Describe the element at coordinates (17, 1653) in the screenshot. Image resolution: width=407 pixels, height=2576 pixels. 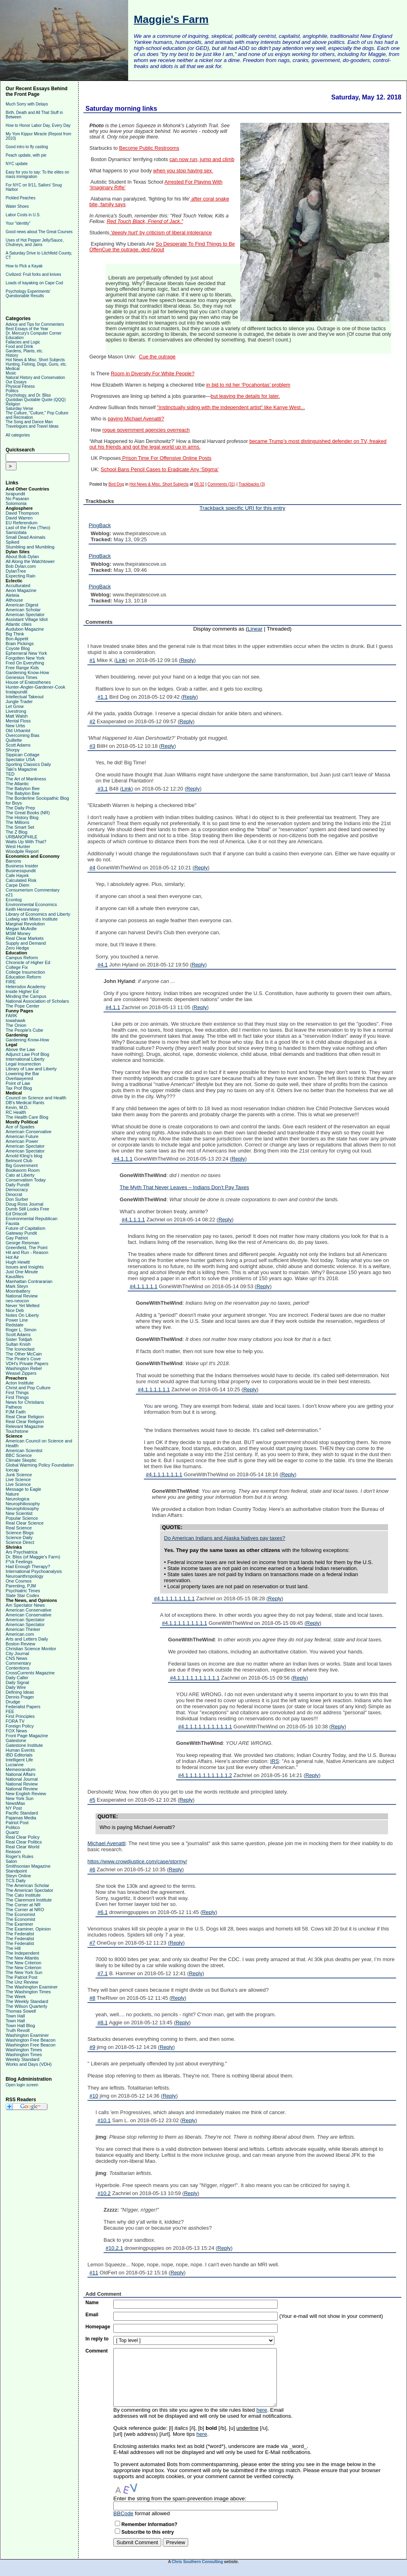
I see `City Journal` at that location.